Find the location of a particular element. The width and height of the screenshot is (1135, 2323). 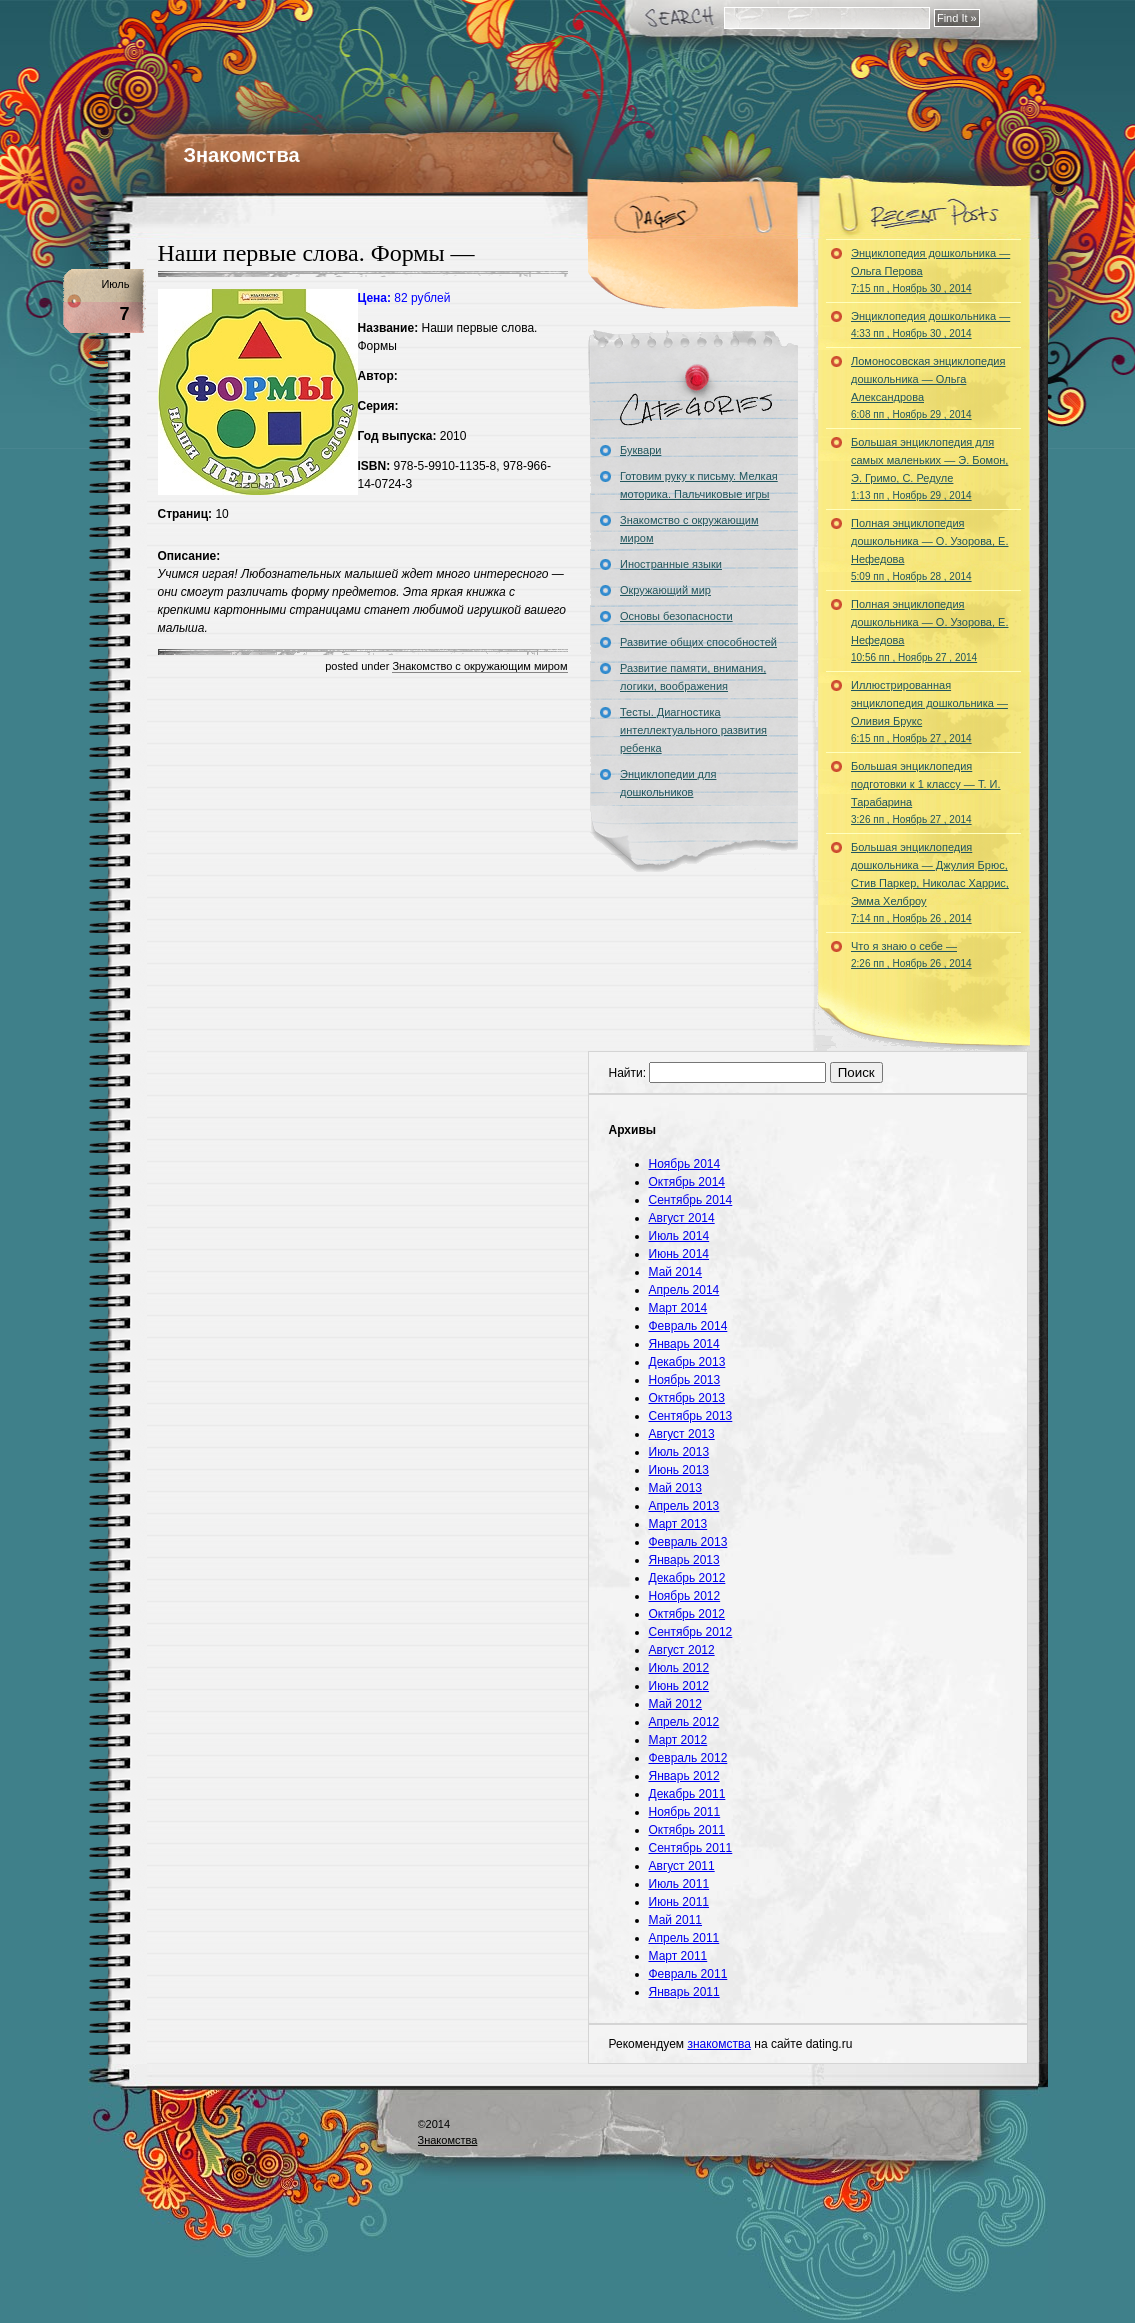

Готовим руку к письму. Мелкая моторика. Пальчиковые игры is located at coordinates (699, 485).